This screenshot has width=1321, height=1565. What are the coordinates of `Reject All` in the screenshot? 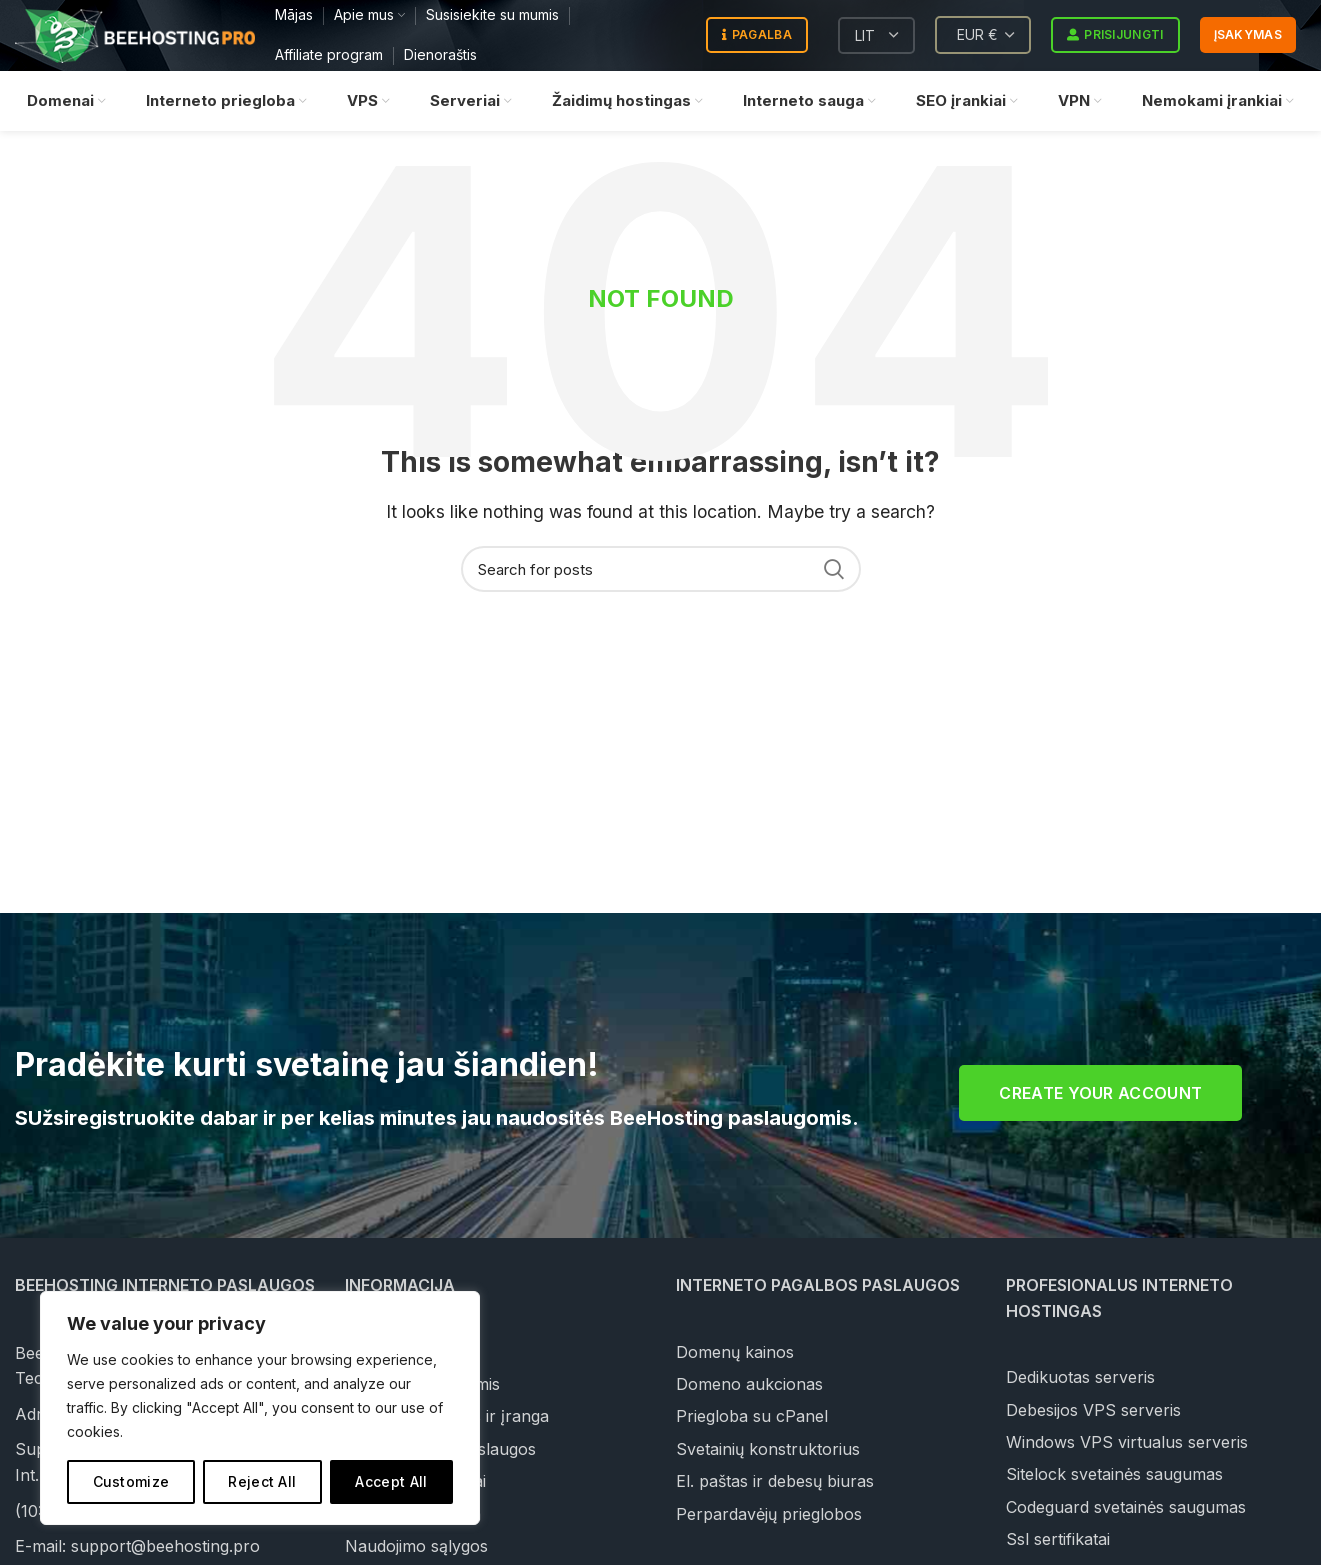 It's located at (262, 1481).